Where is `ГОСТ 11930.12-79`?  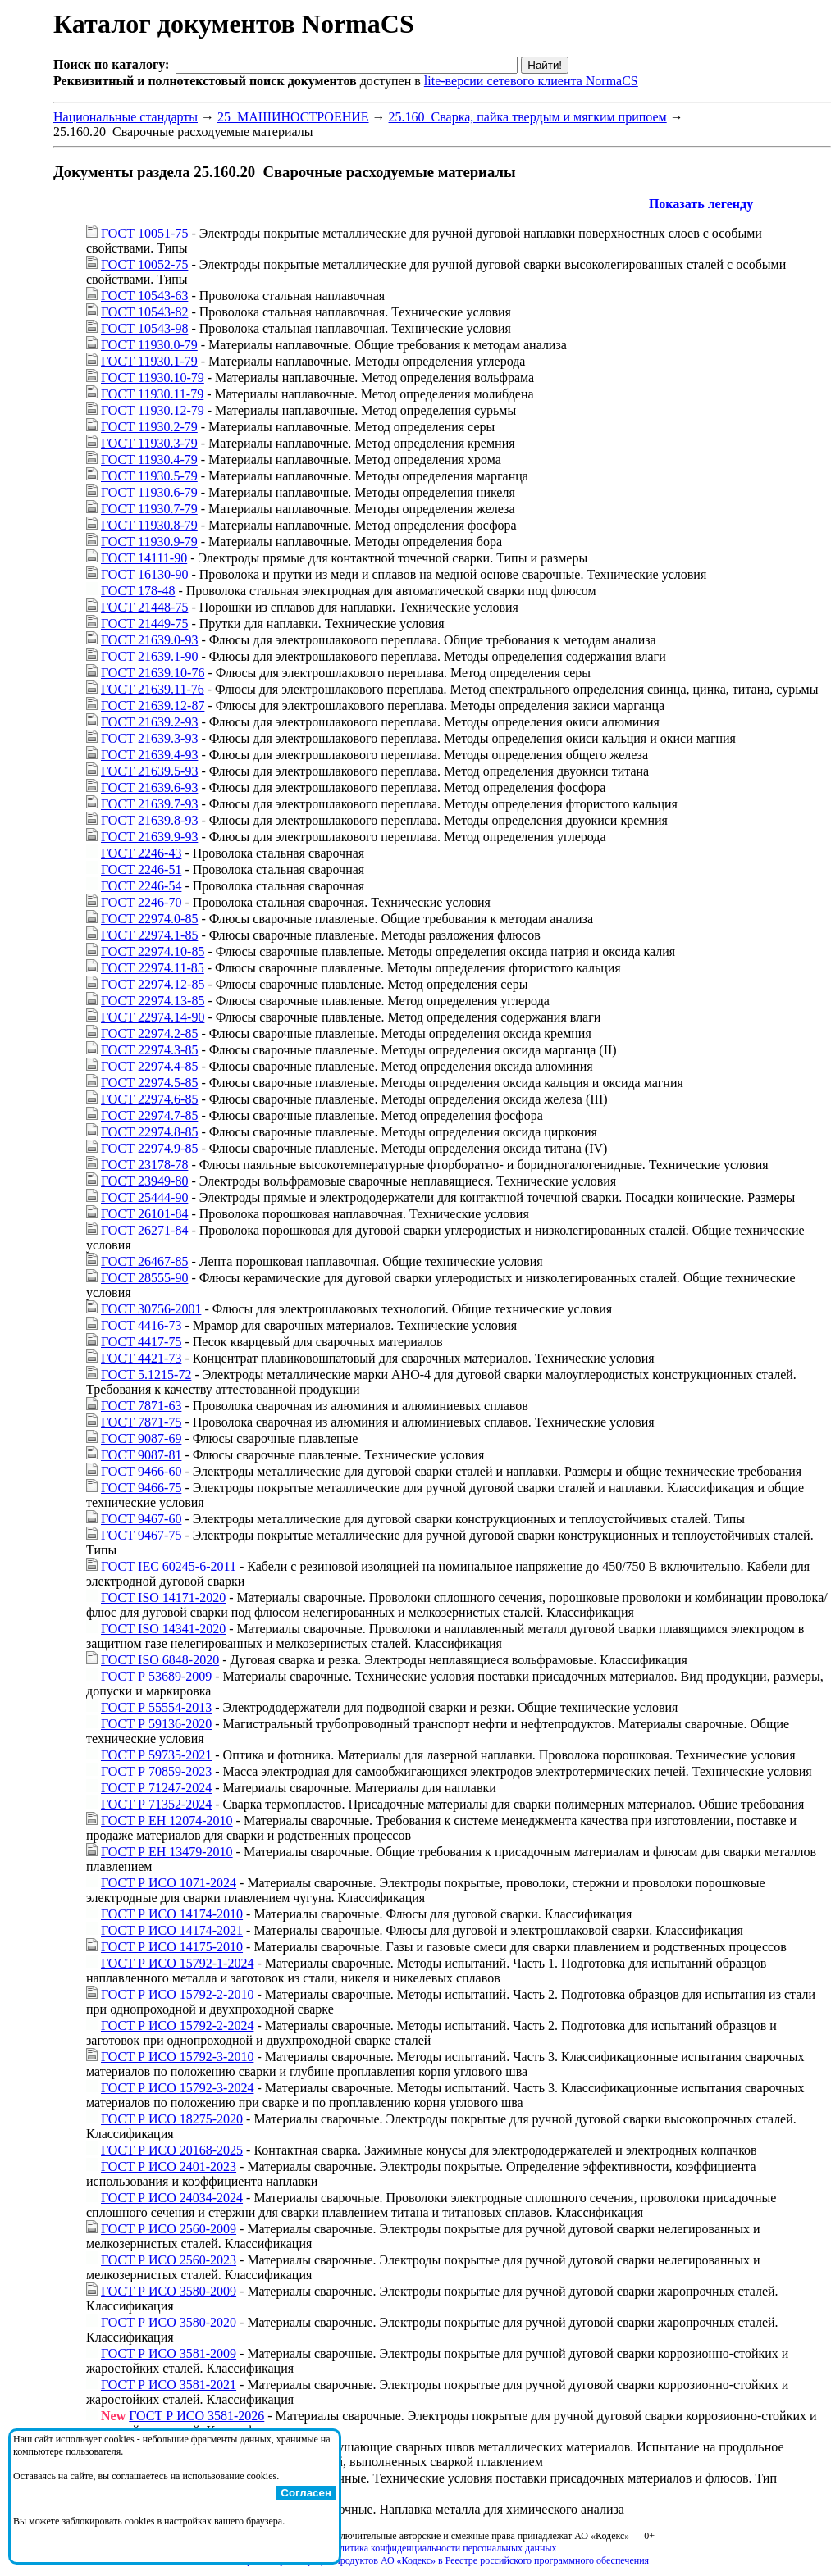
ГОСТ 11930.12-79 is located at coordinates (152, 410).